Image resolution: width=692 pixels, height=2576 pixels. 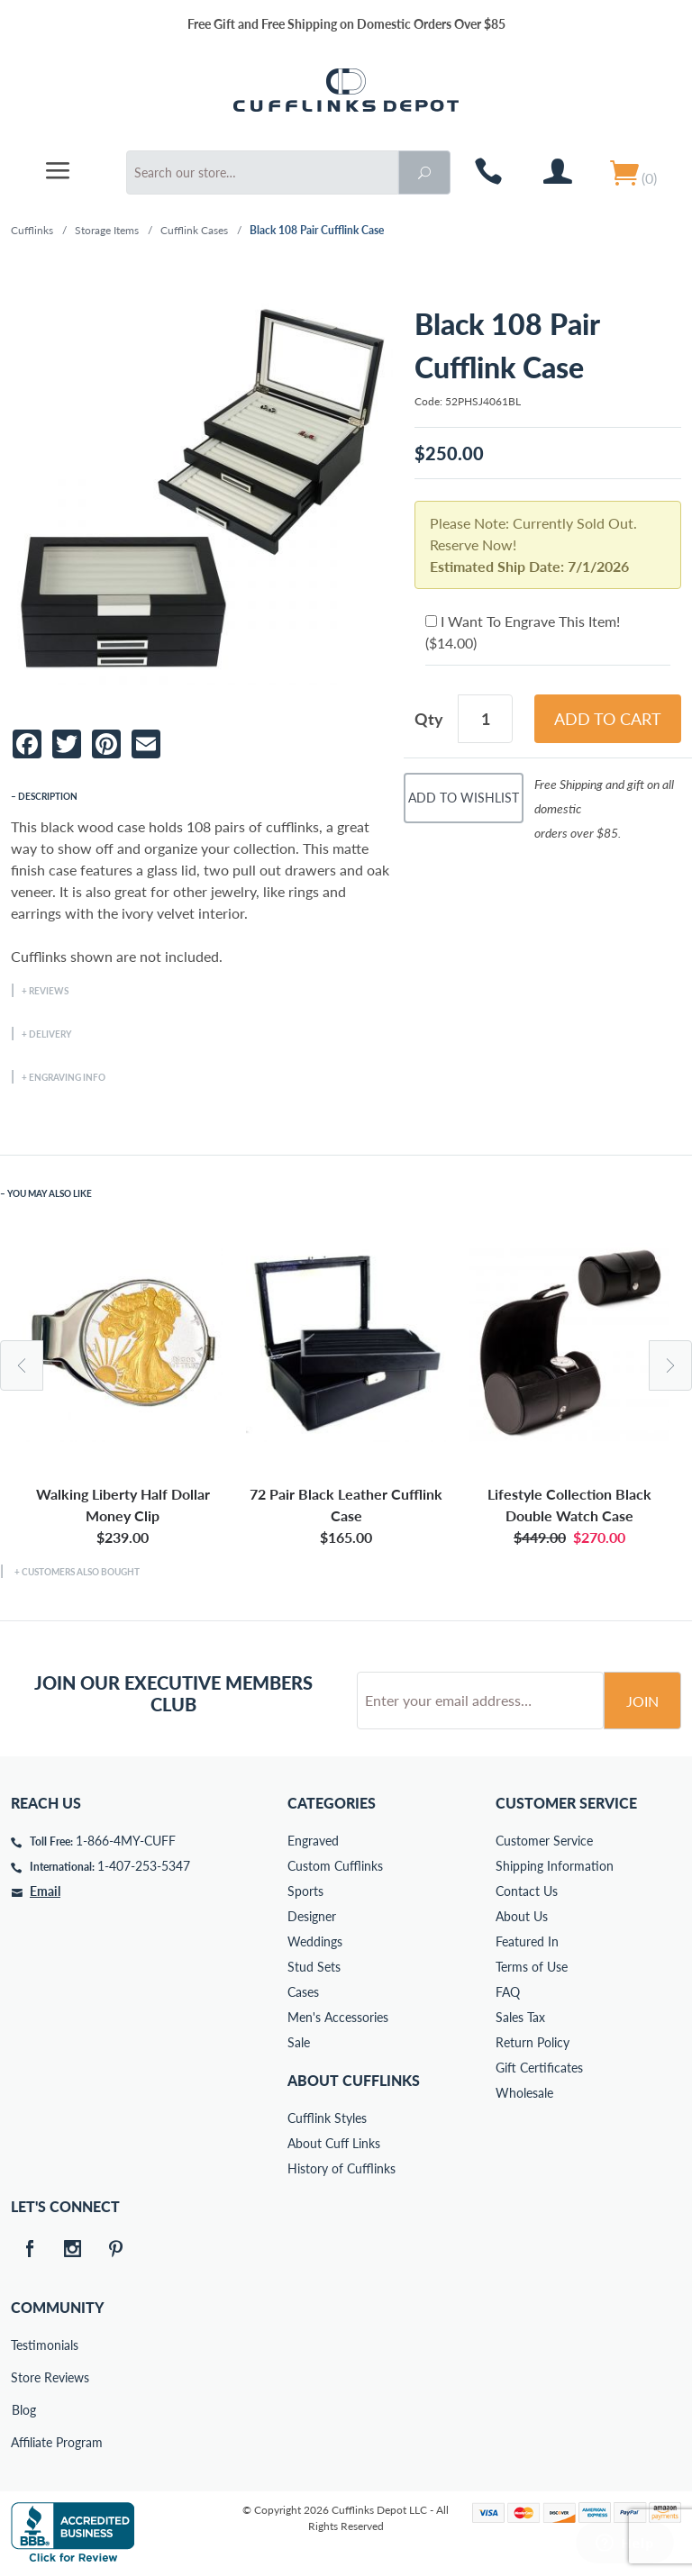 What do you see at coordinates (333, 2143) in the screenshot?
I see `About Cuff Links` at bounding box center [333, 2143].